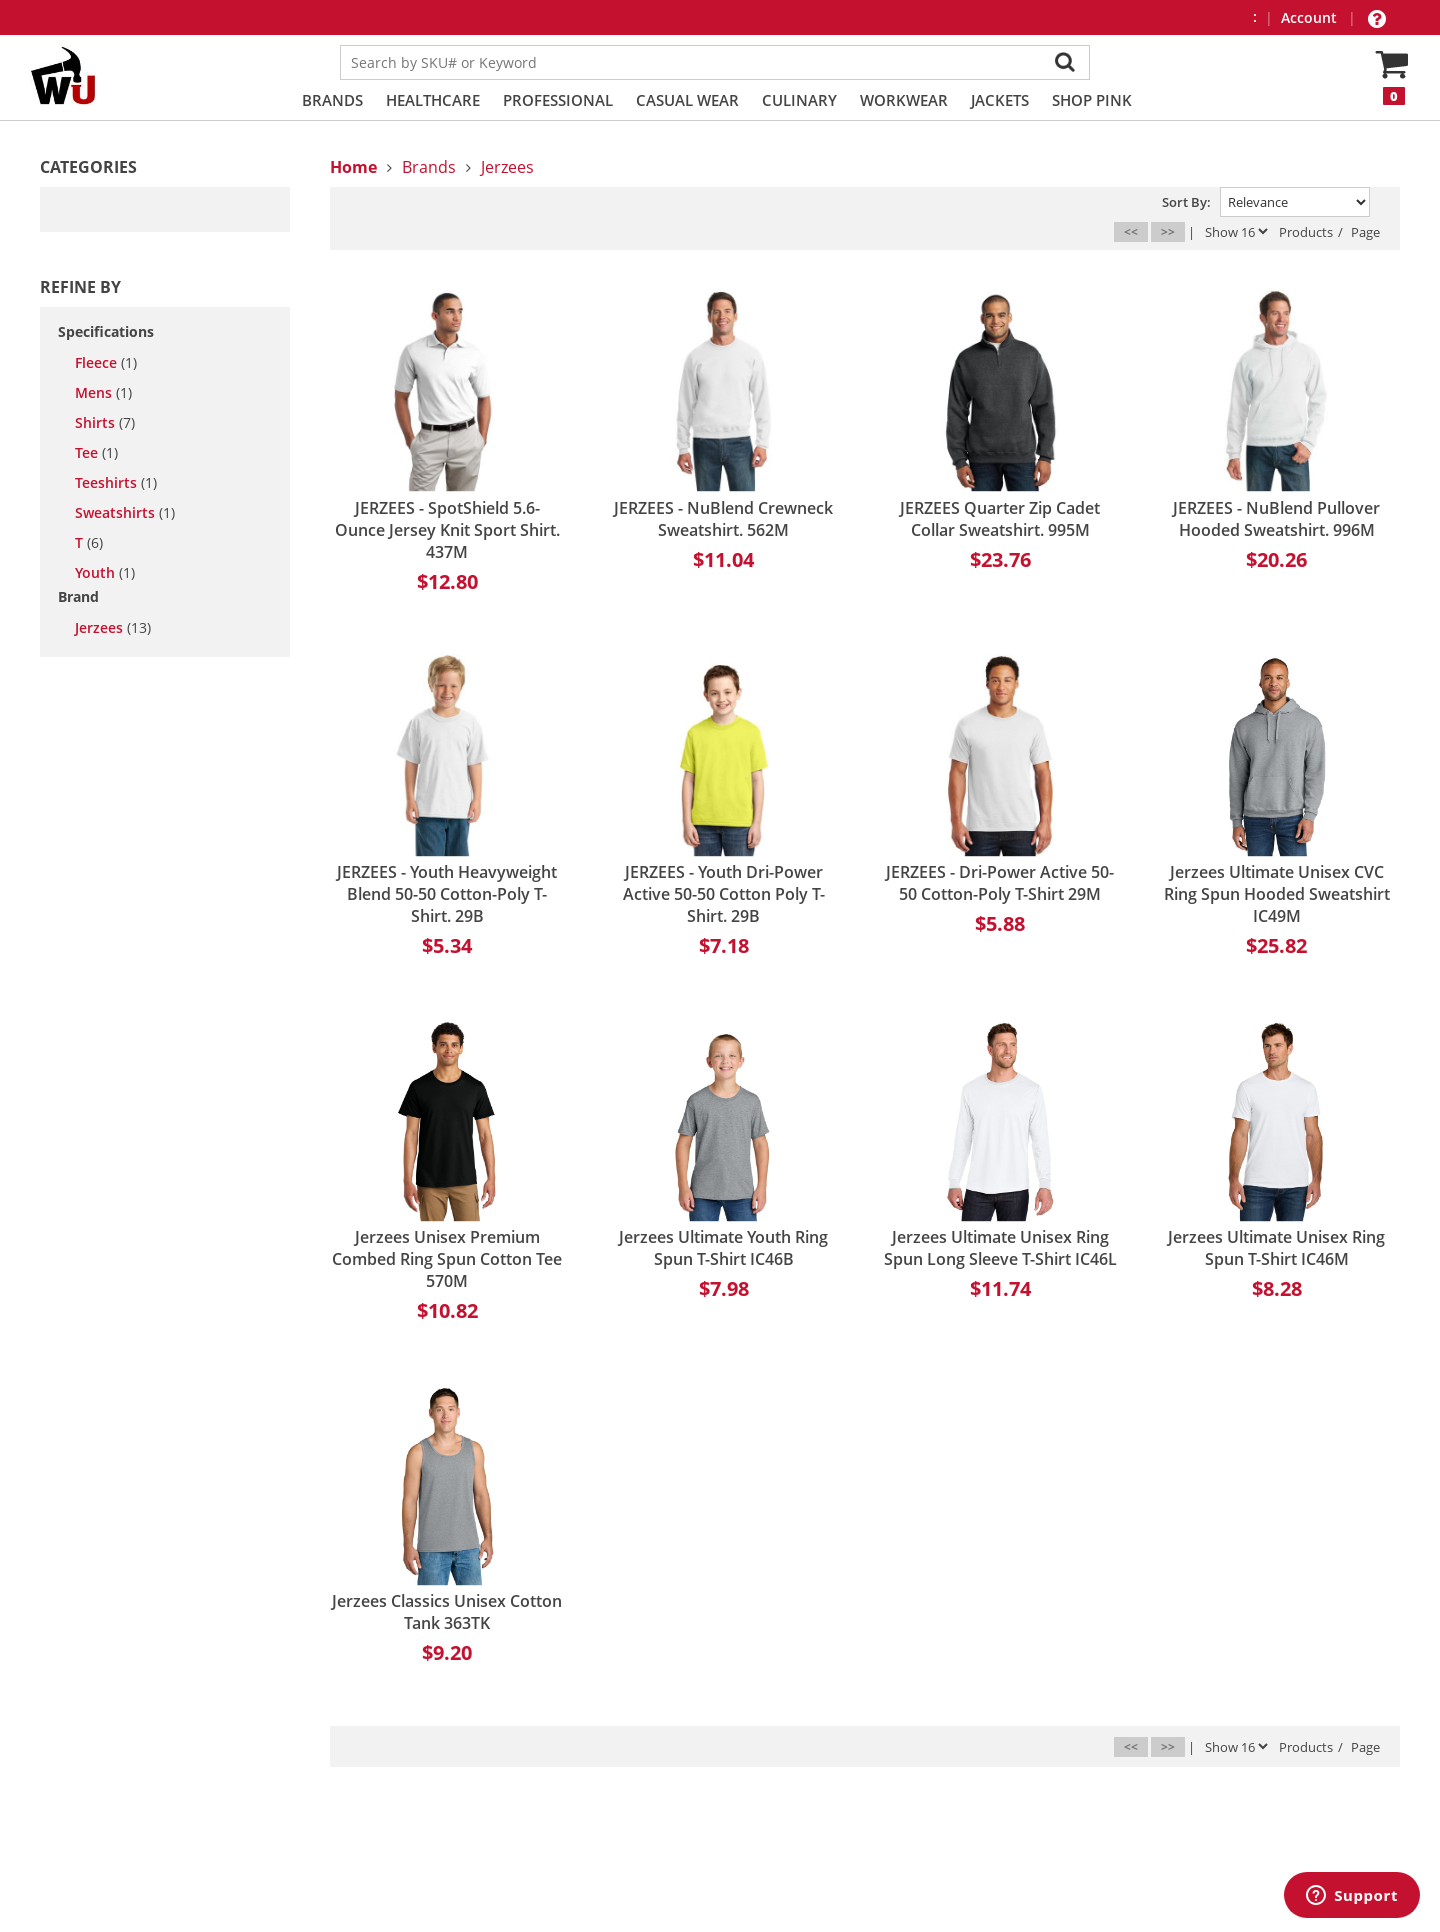 Image resolution: width=1440 pixels, height=1932 pixels. Describe the element at coordinates (1092, 100) in the screenshot. I see `Shop PINK` at that location.